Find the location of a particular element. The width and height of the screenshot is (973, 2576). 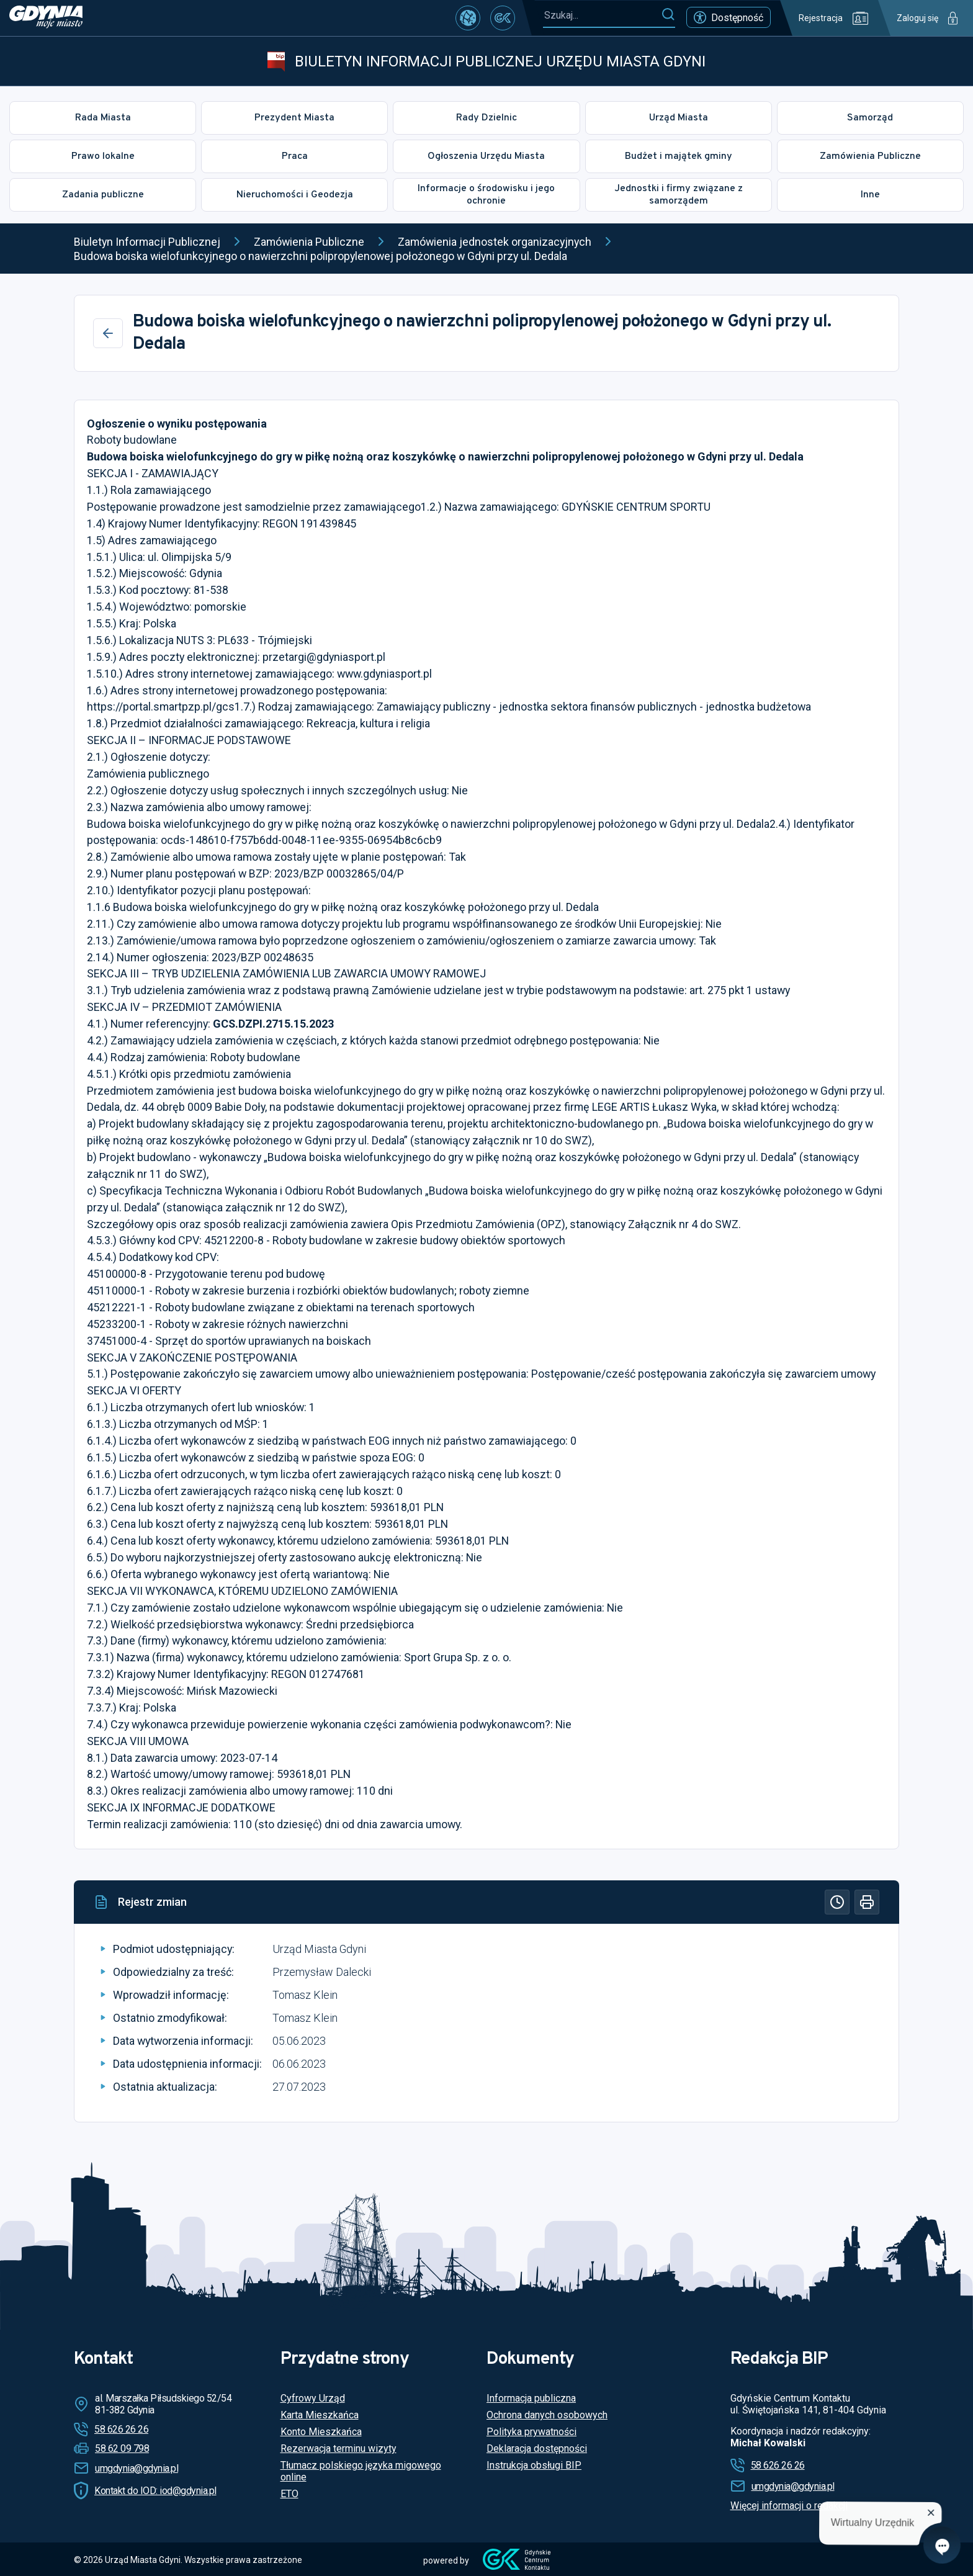

ETO is located at coordinates (289, 2494).